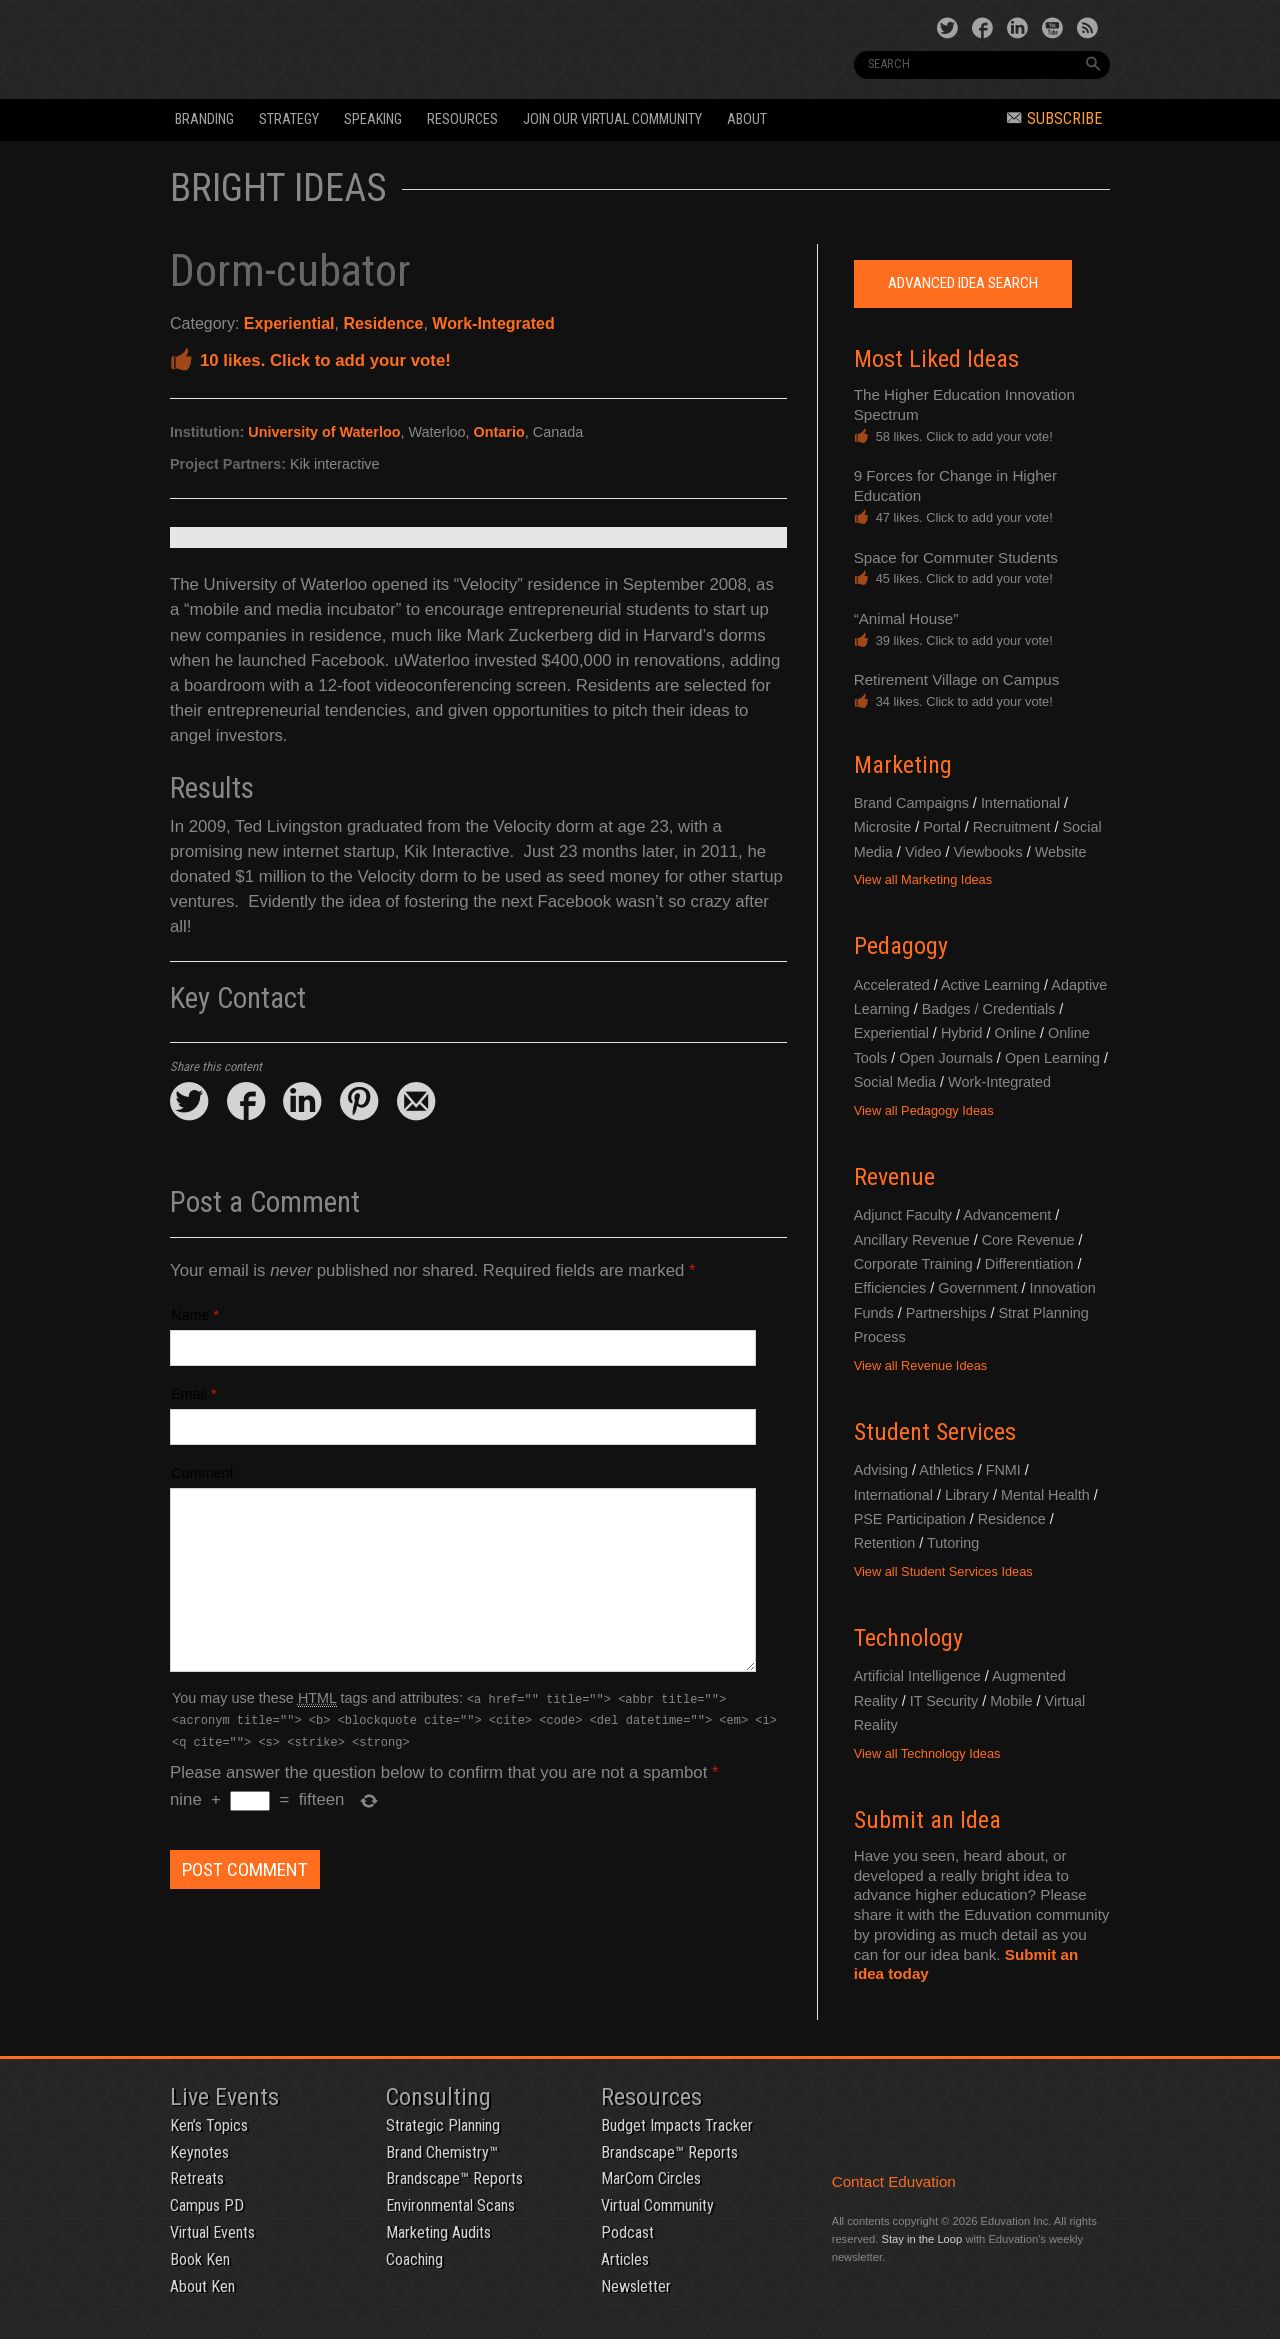  What do you see at coordinates (324, 432) in the screenshot?
I see `University of Waterloo` at bounding box center [324, 432].